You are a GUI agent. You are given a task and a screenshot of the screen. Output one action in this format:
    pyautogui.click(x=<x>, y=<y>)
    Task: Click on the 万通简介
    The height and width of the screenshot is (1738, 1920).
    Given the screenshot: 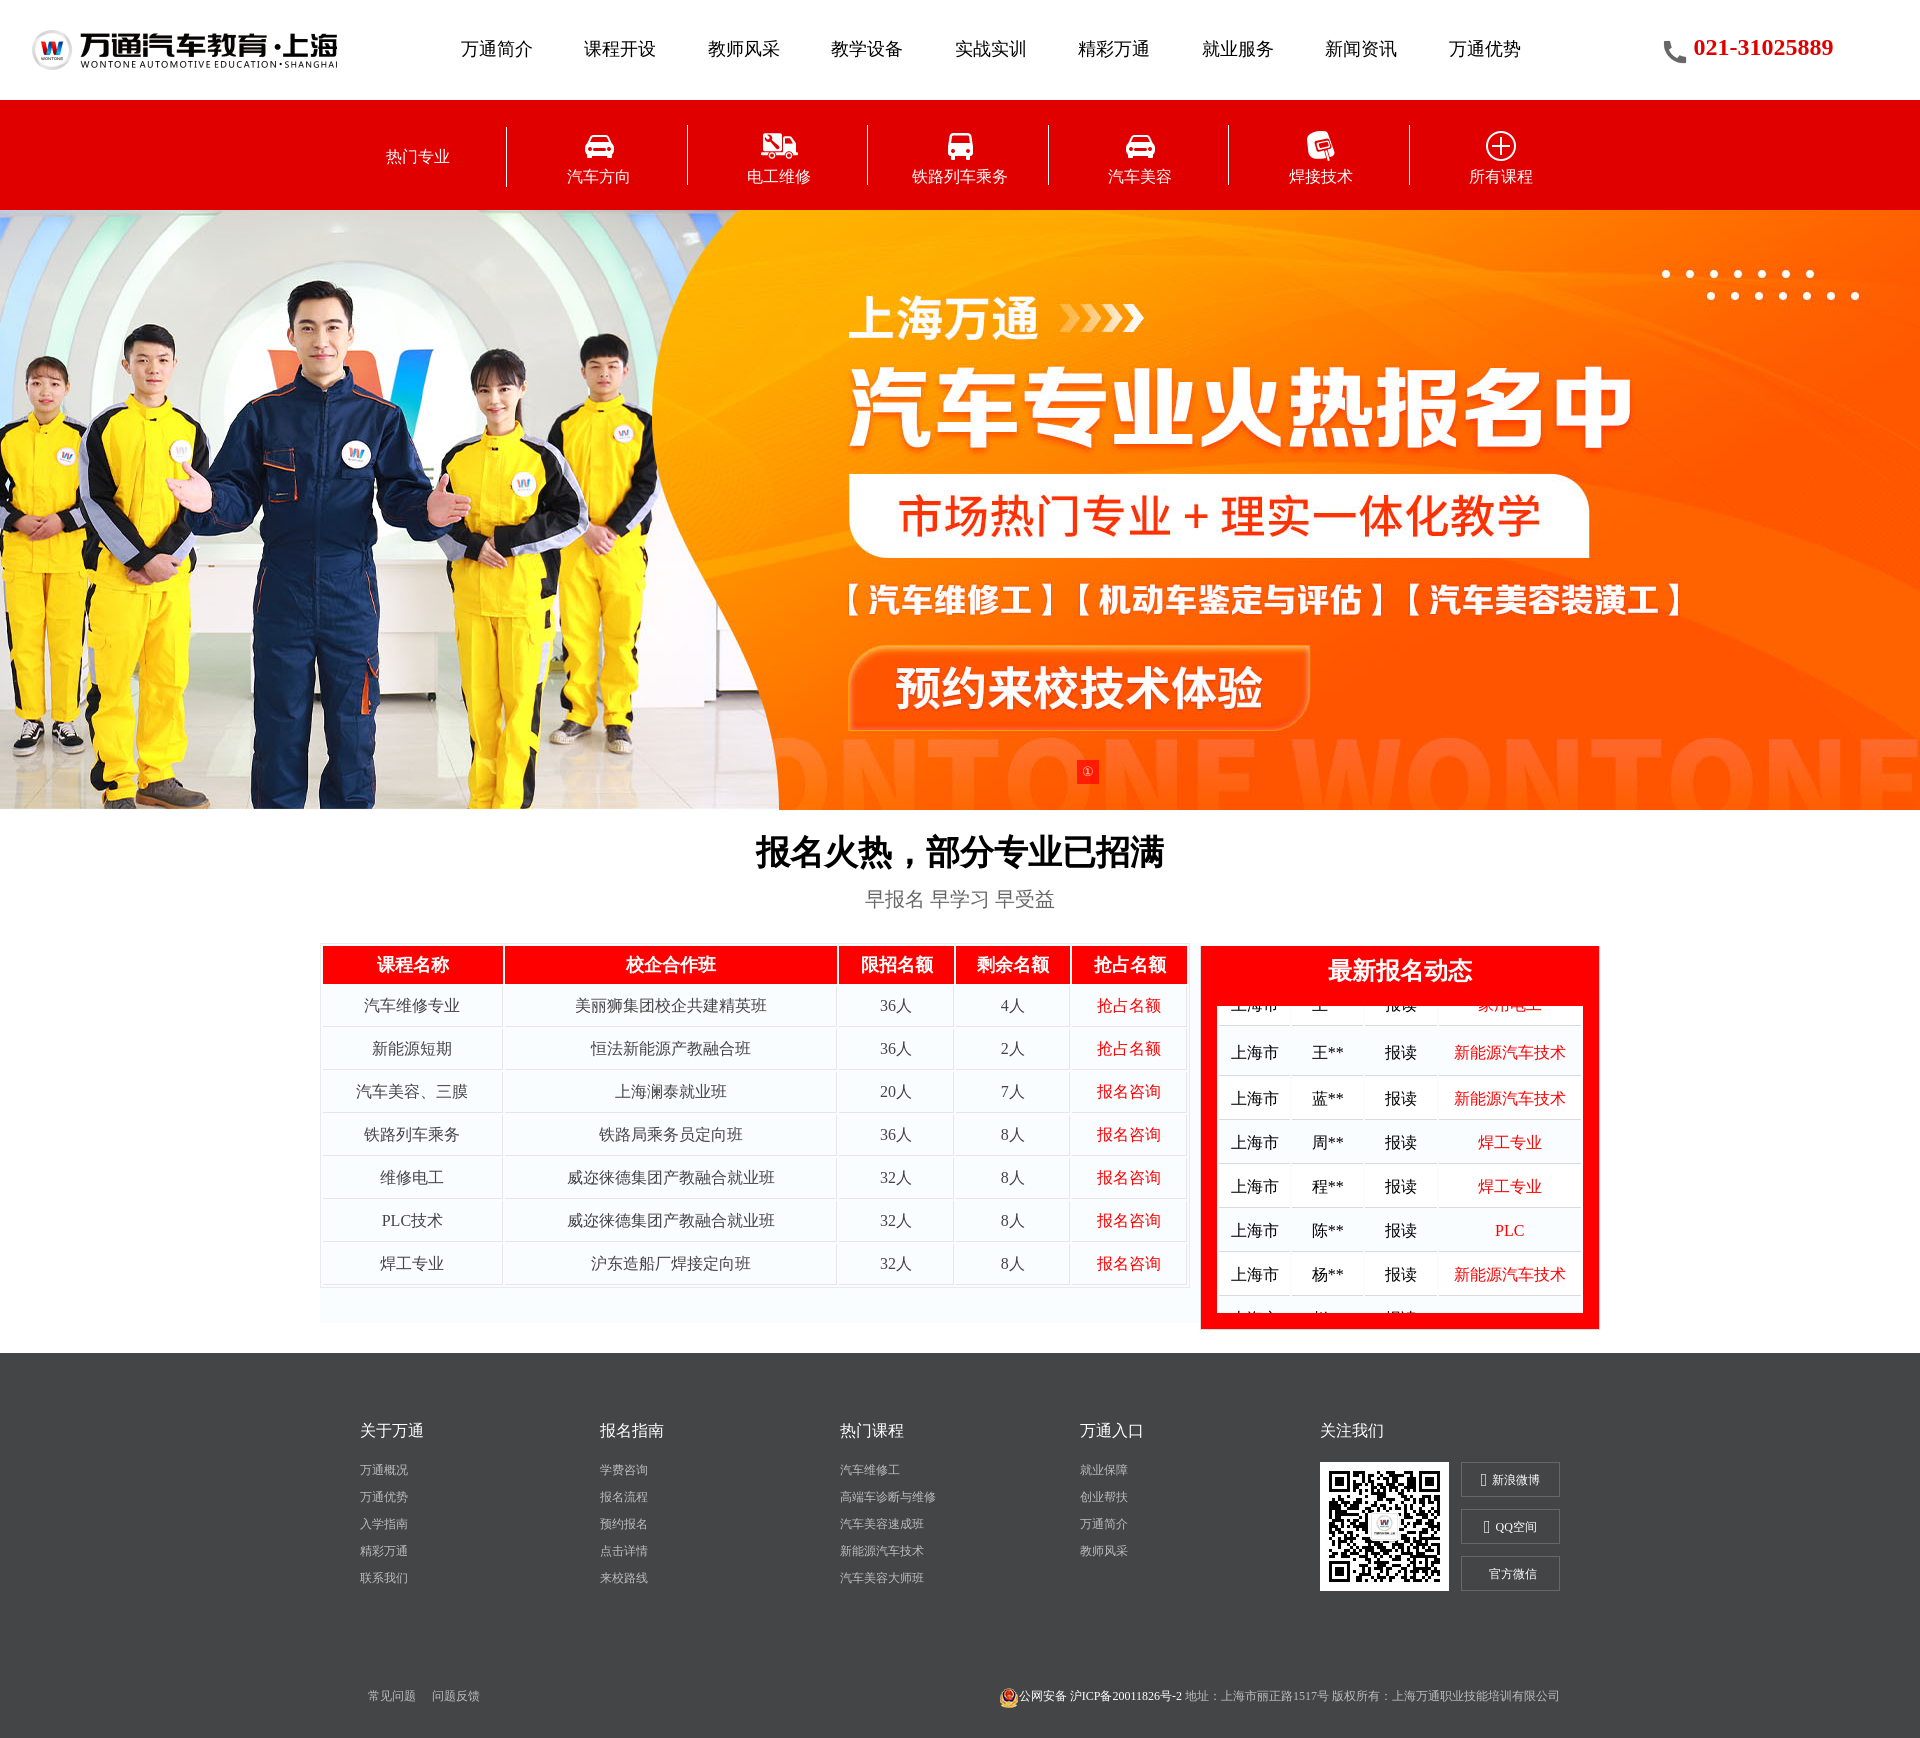 What is the action you would take?
    pyautogui.click(x=497, y=49)
    